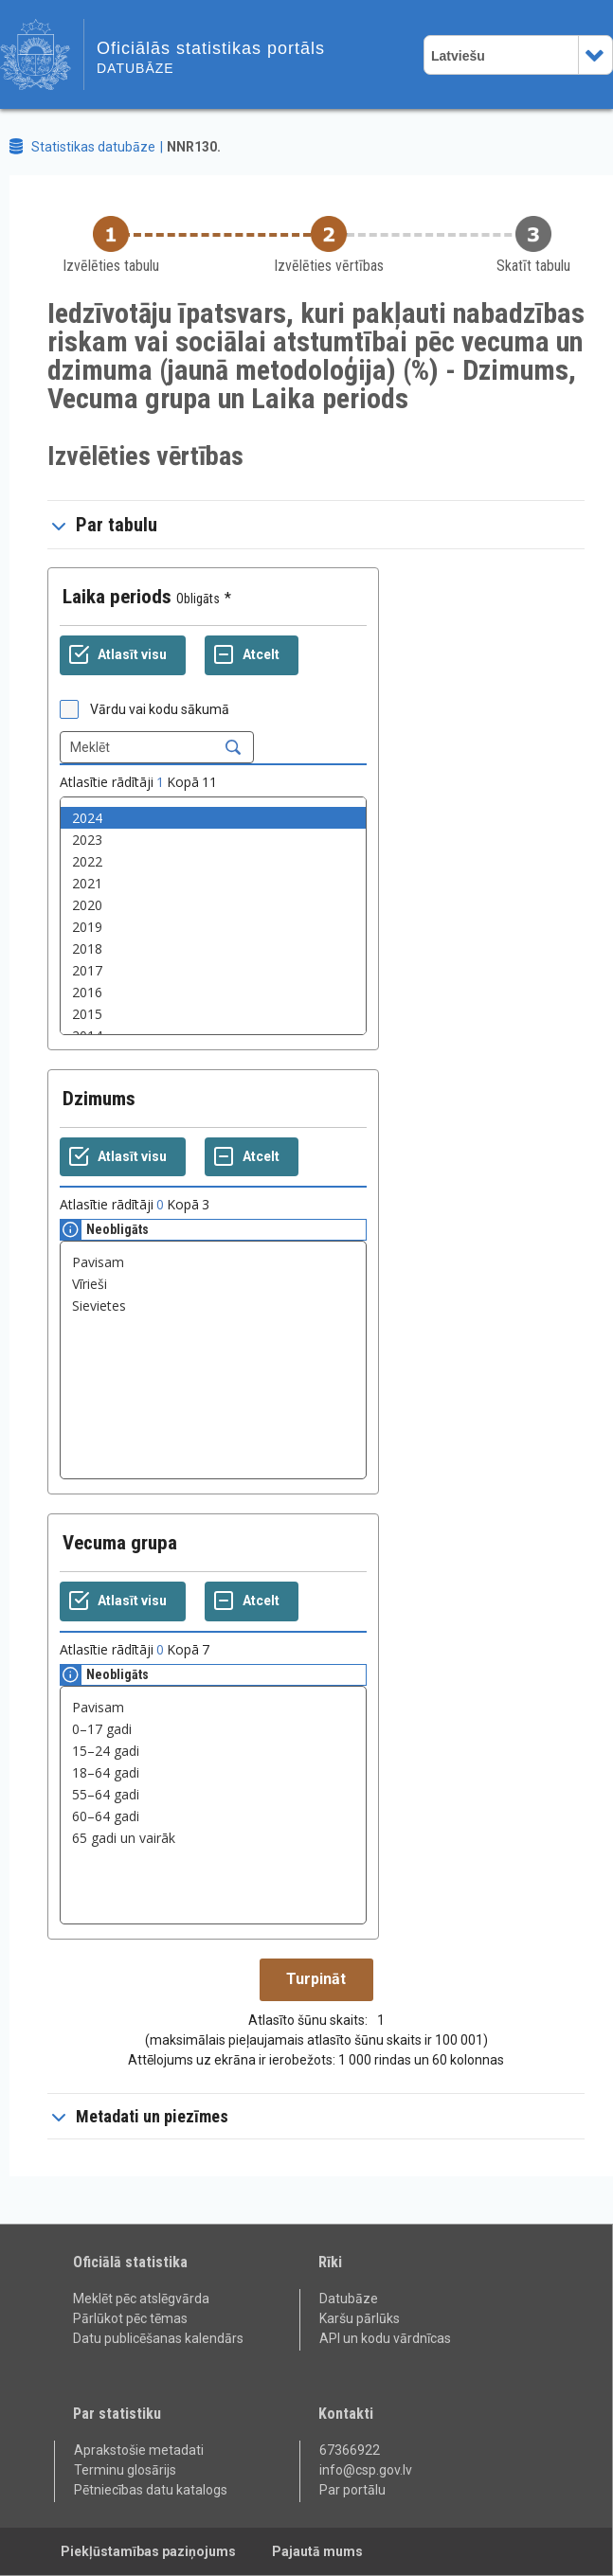 Image resolution: width=613 pixels, height=2576 pixels. What do you see at coordinates (213, 861) in the screenshot?
I see `2022` at bounding box center [213, 861].